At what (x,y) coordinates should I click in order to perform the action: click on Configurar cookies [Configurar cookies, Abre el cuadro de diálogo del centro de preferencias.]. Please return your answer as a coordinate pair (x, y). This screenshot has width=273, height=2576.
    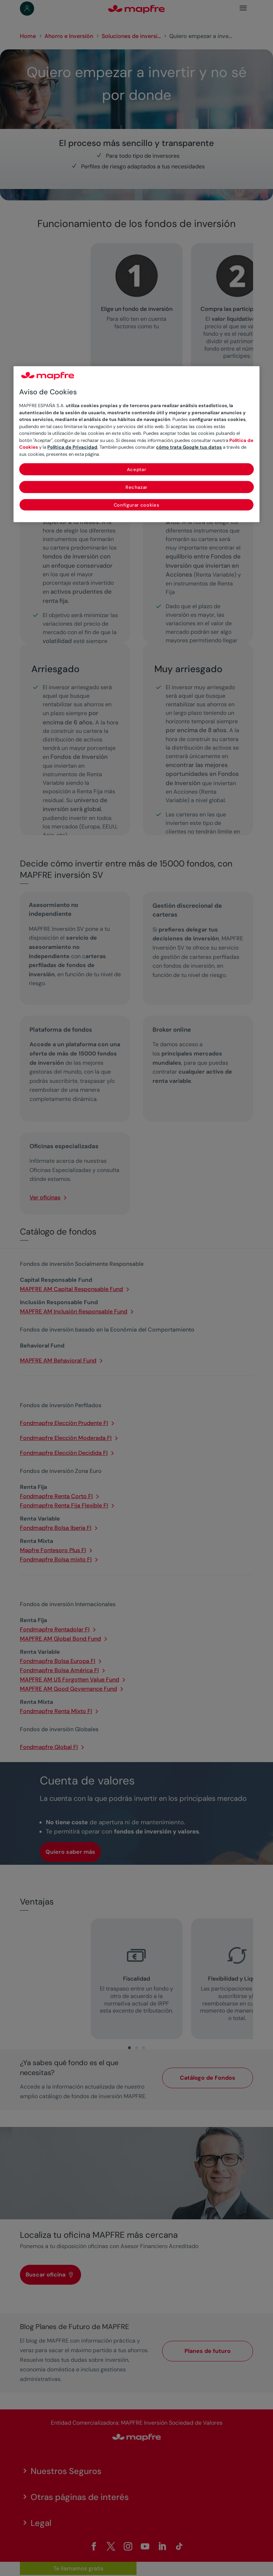
    Looking at the image, I should click on (137, 505).